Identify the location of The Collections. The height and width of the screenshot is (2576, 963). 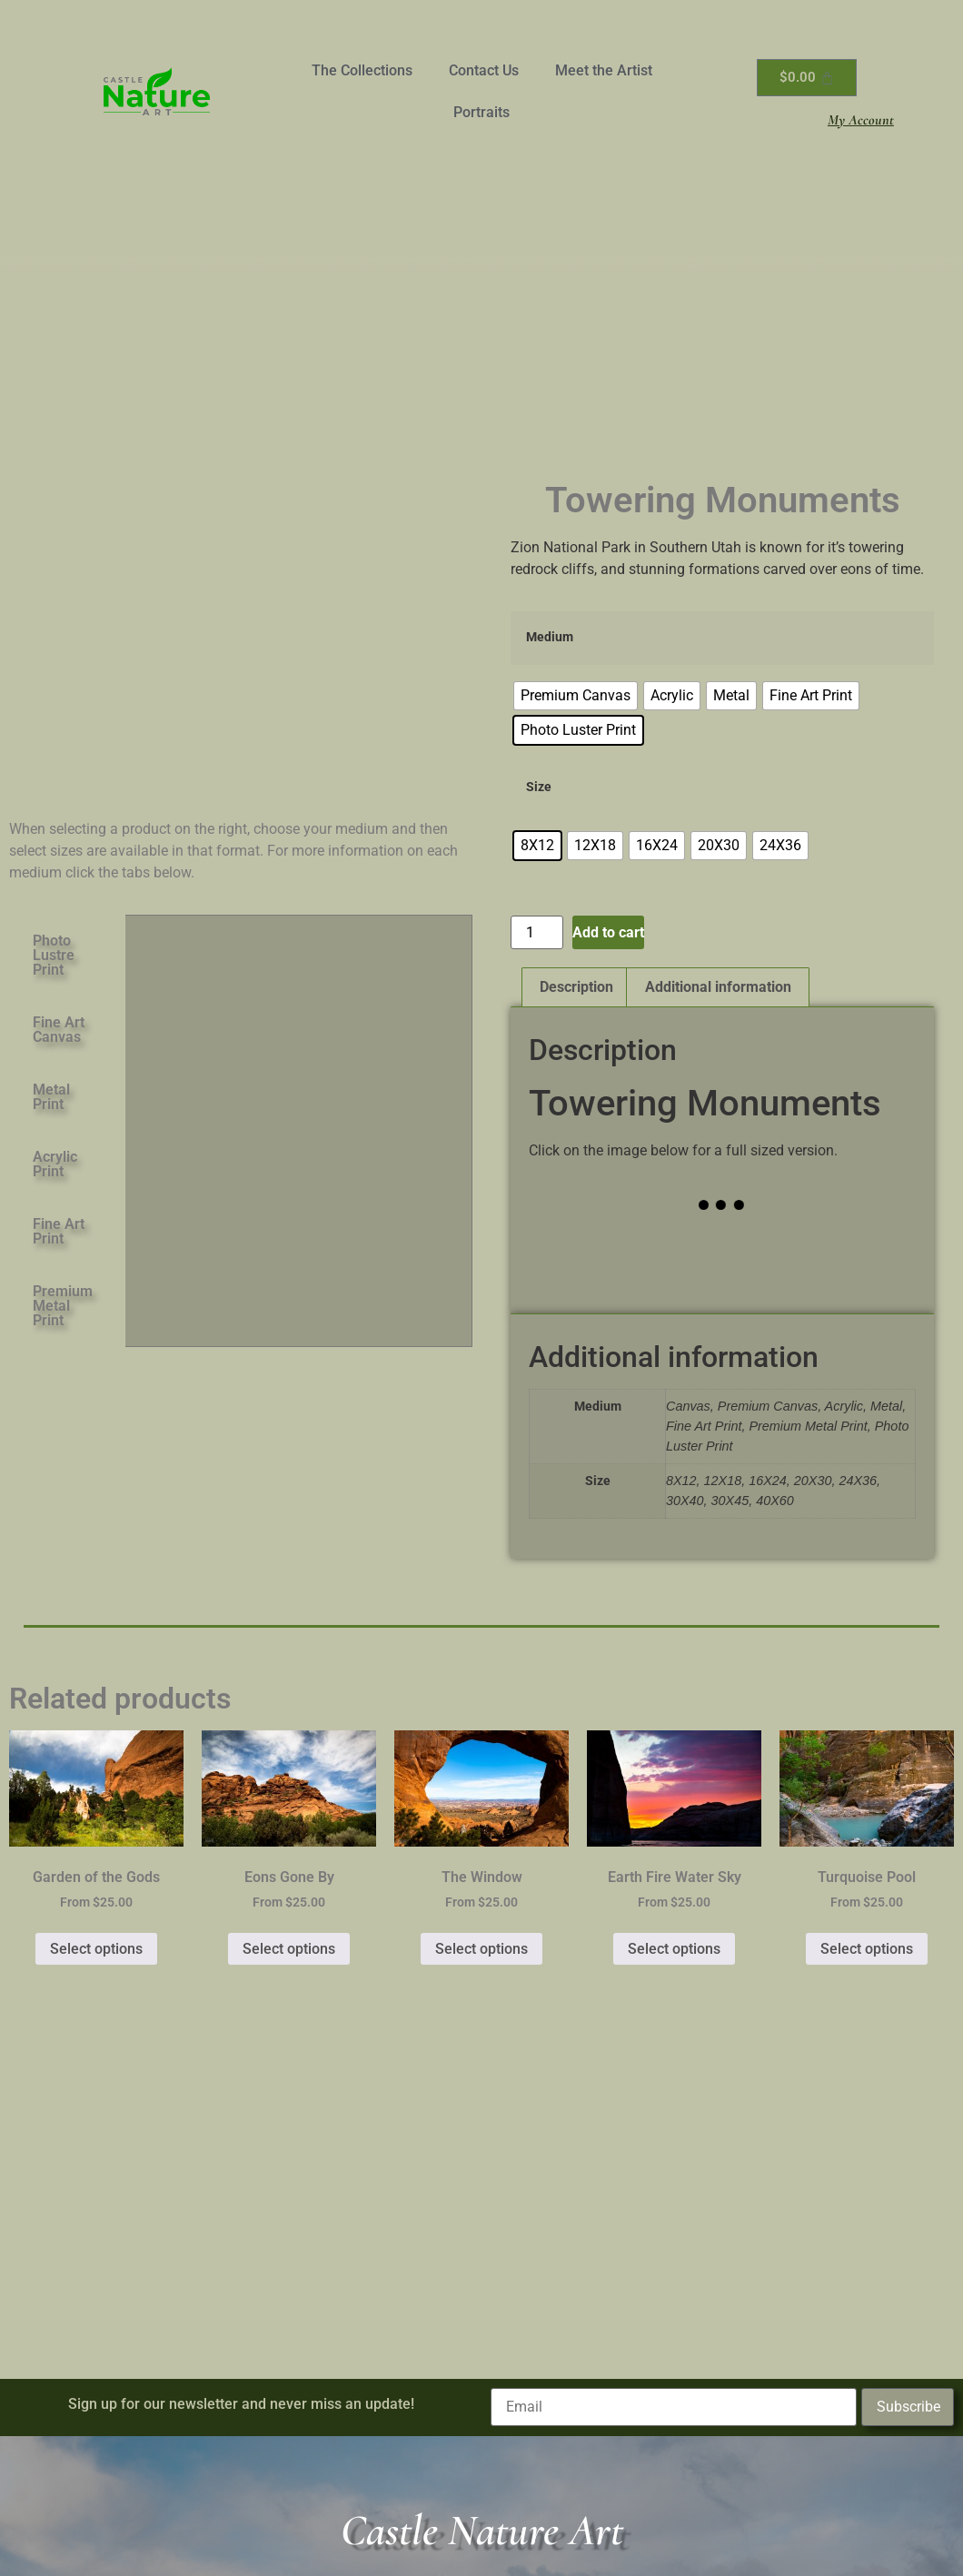
(362, 70).